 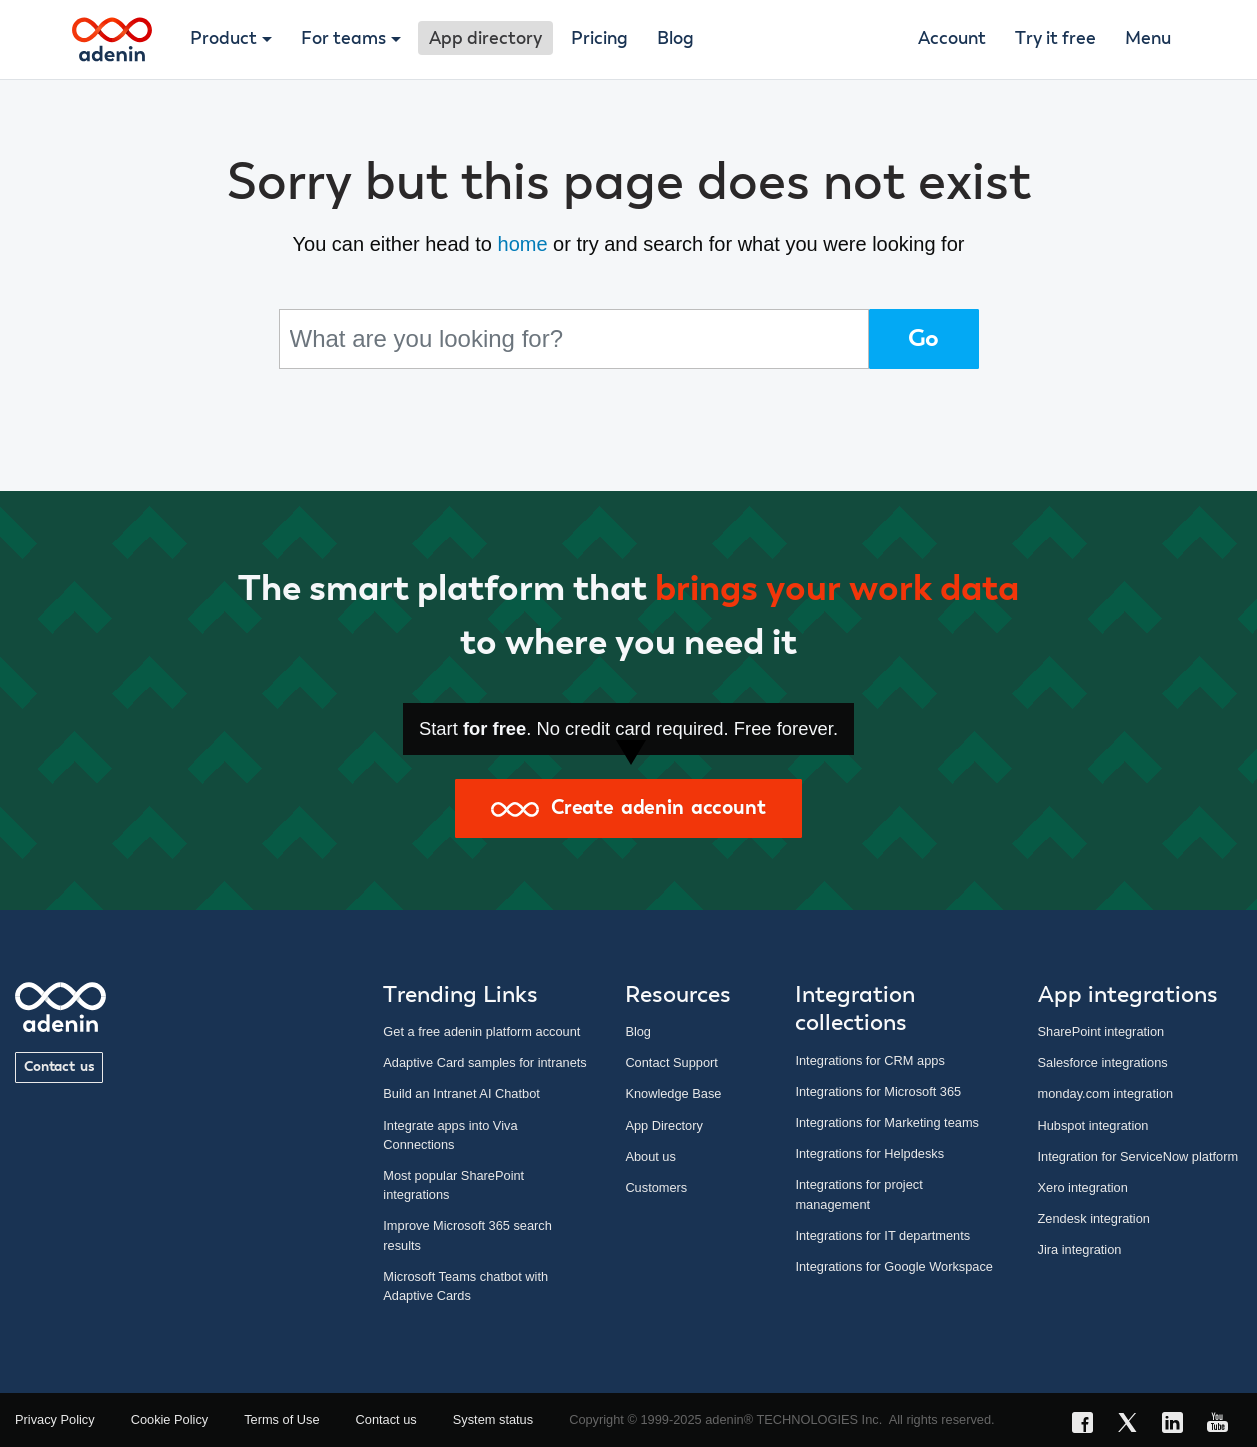 I want to click on Pricing, so click(x=599, y=39).